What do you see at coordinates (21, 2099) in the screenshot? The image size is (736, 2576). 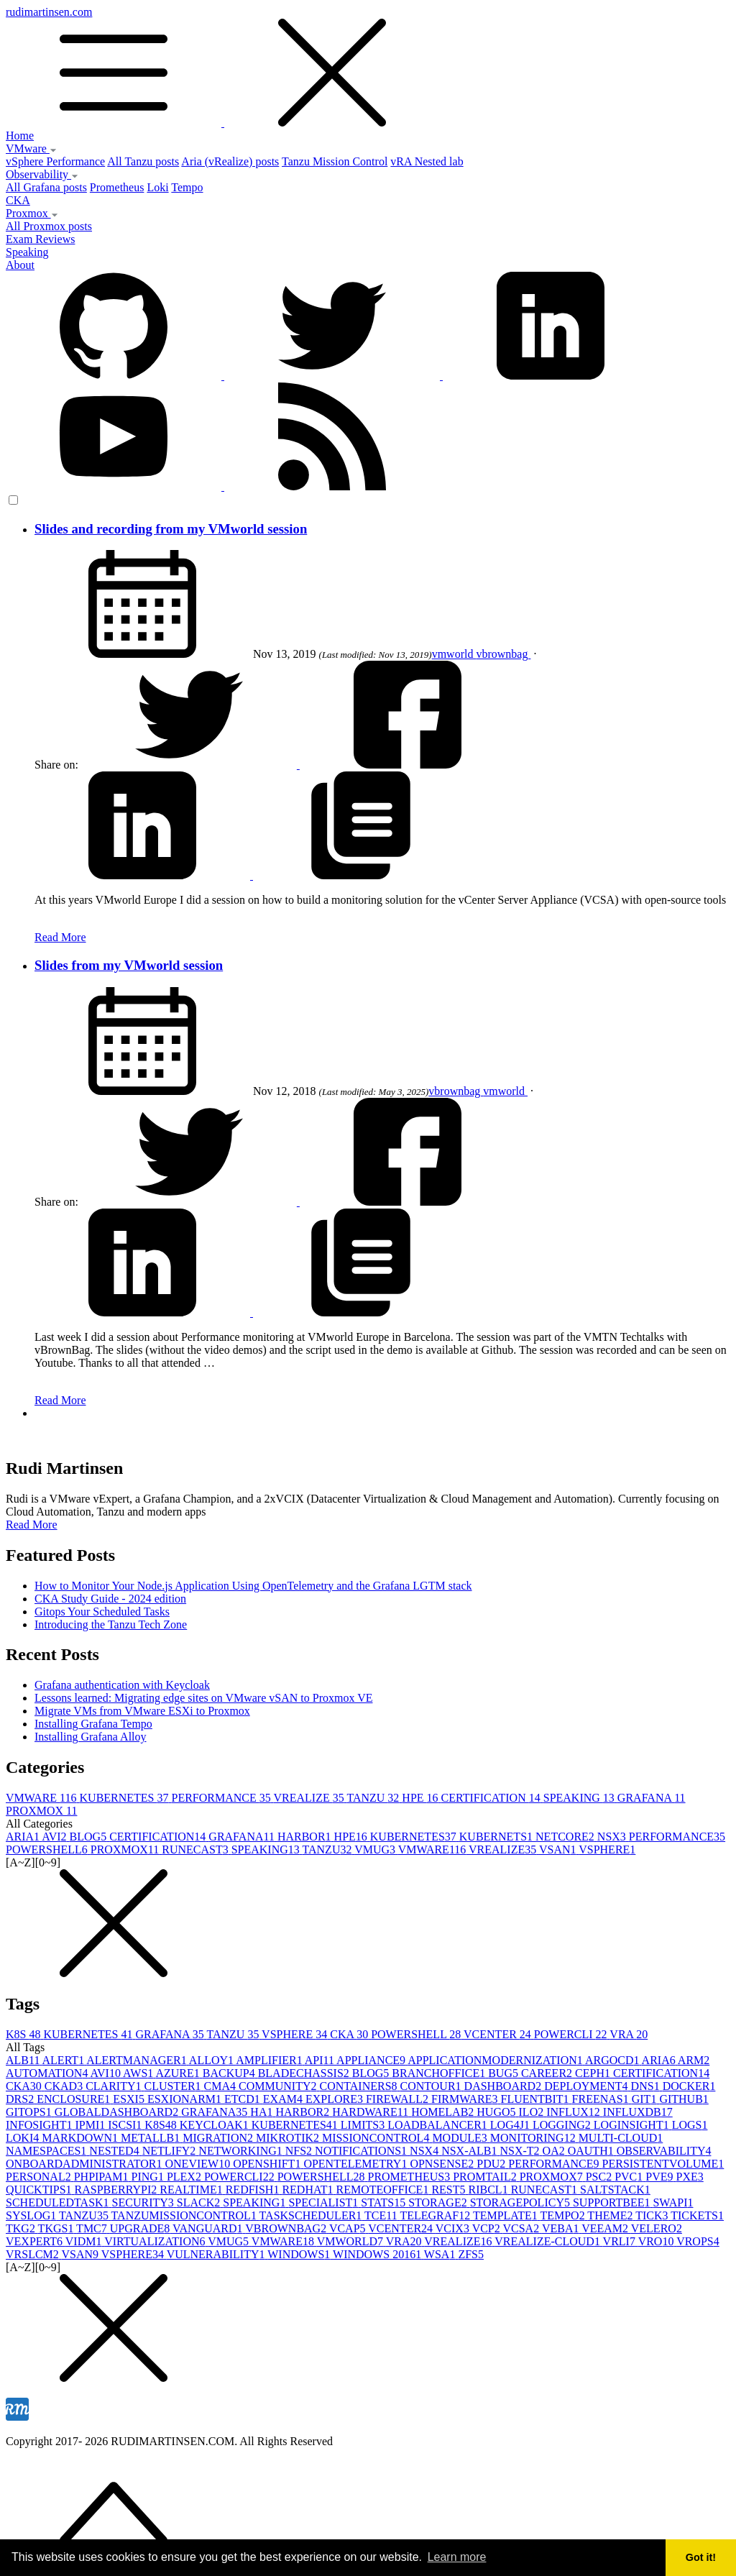 I see `DRS` at bounding box center [21, 2099].